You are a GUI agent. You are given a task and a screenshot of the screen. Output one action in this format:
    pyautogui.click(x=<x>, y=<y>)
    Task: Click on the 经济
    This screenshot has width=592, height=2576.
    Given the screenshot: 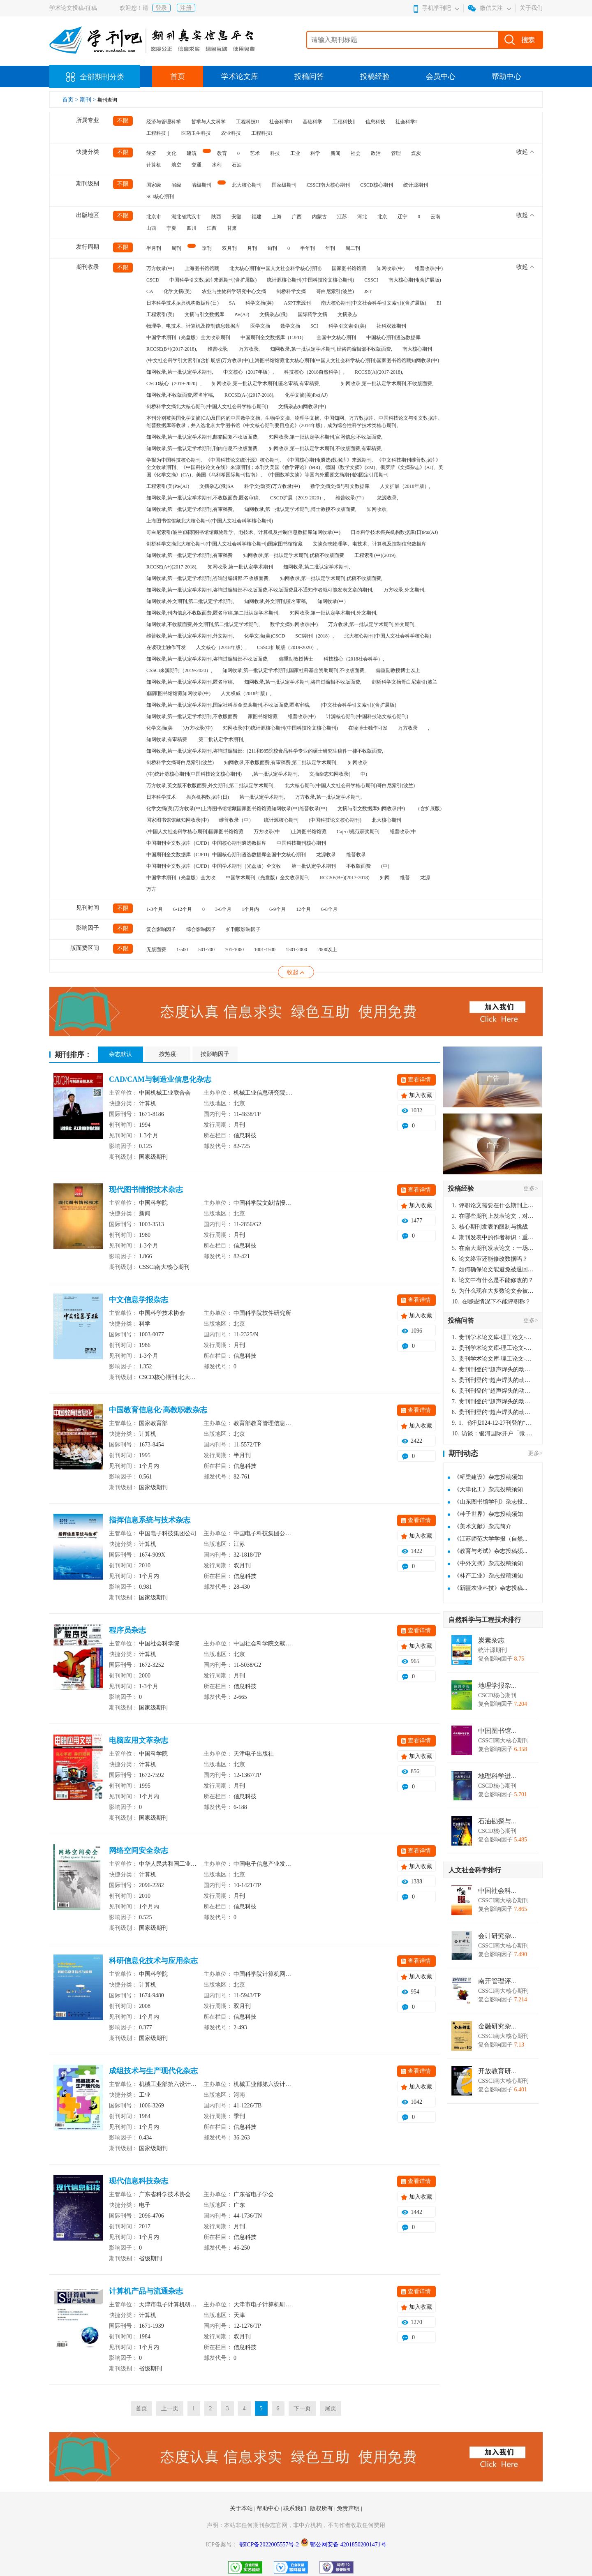 What is the action you would take?
    pyautogui.click(x=151, y=153)
    